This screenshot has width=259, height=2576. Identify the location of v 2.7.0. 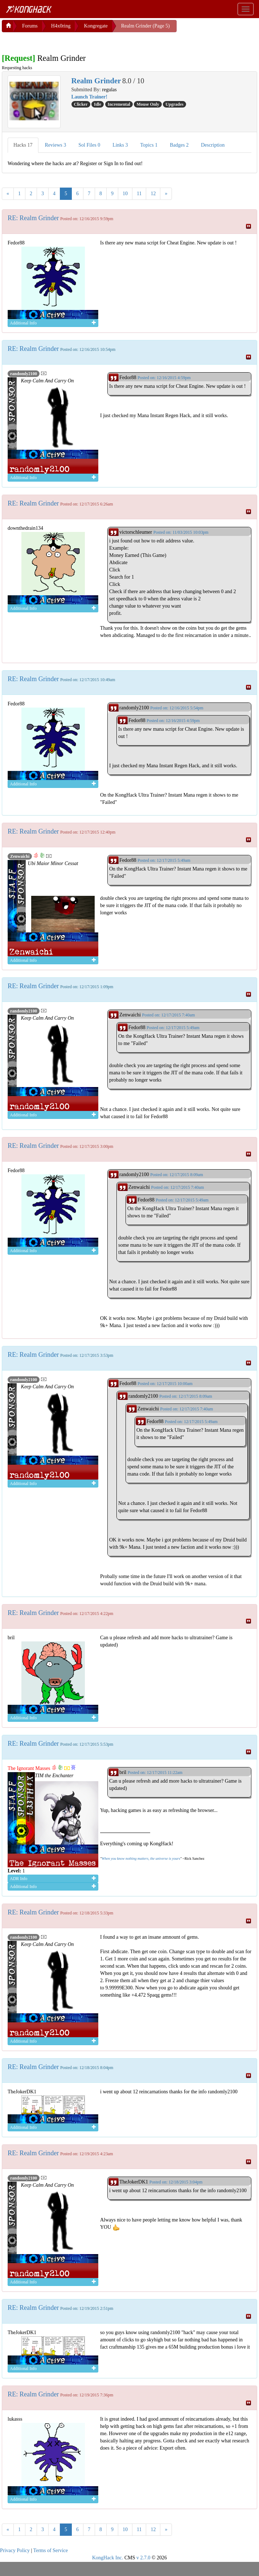
(143, 2557).